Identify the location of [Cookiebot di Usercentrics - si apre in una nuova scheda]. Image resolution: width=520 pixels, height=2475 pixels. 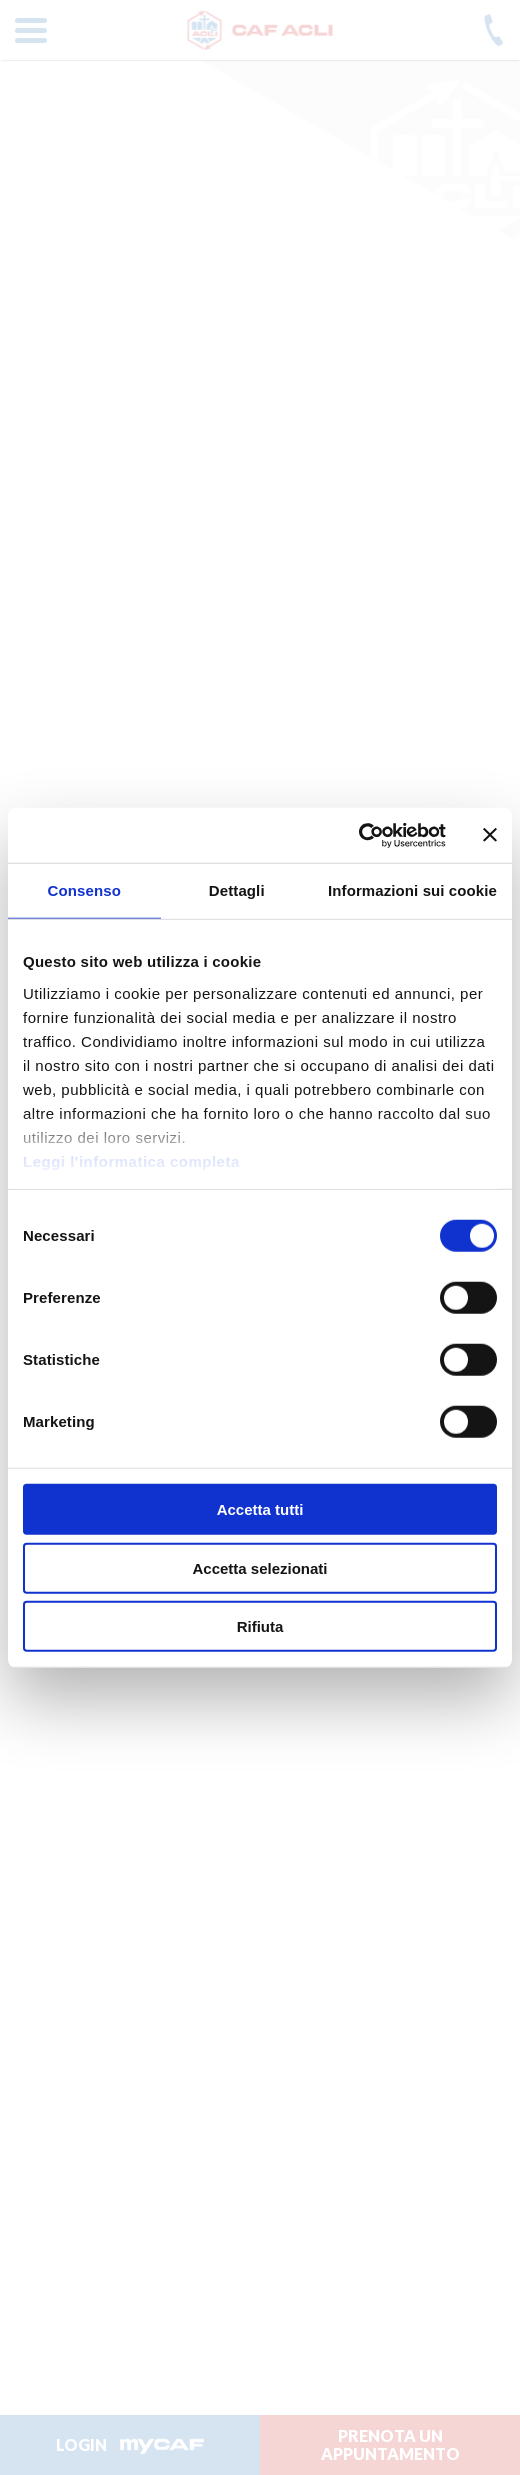
(358, 835).